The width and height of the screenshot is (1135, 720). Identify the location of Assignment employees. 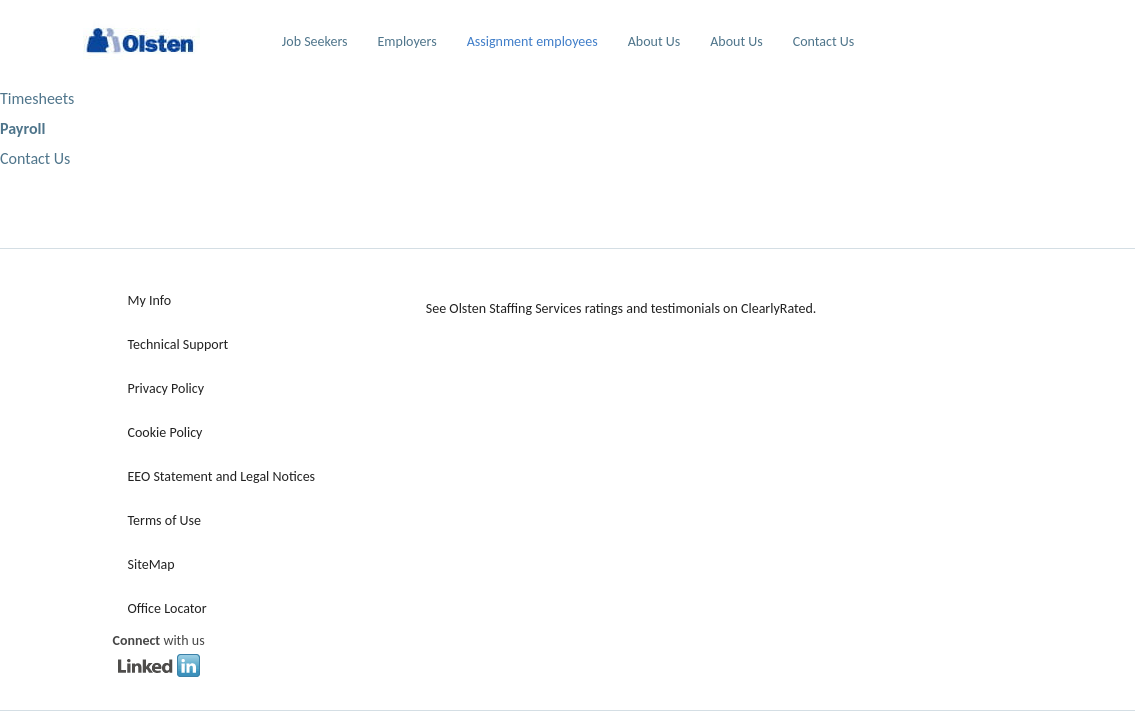
(532, 41).